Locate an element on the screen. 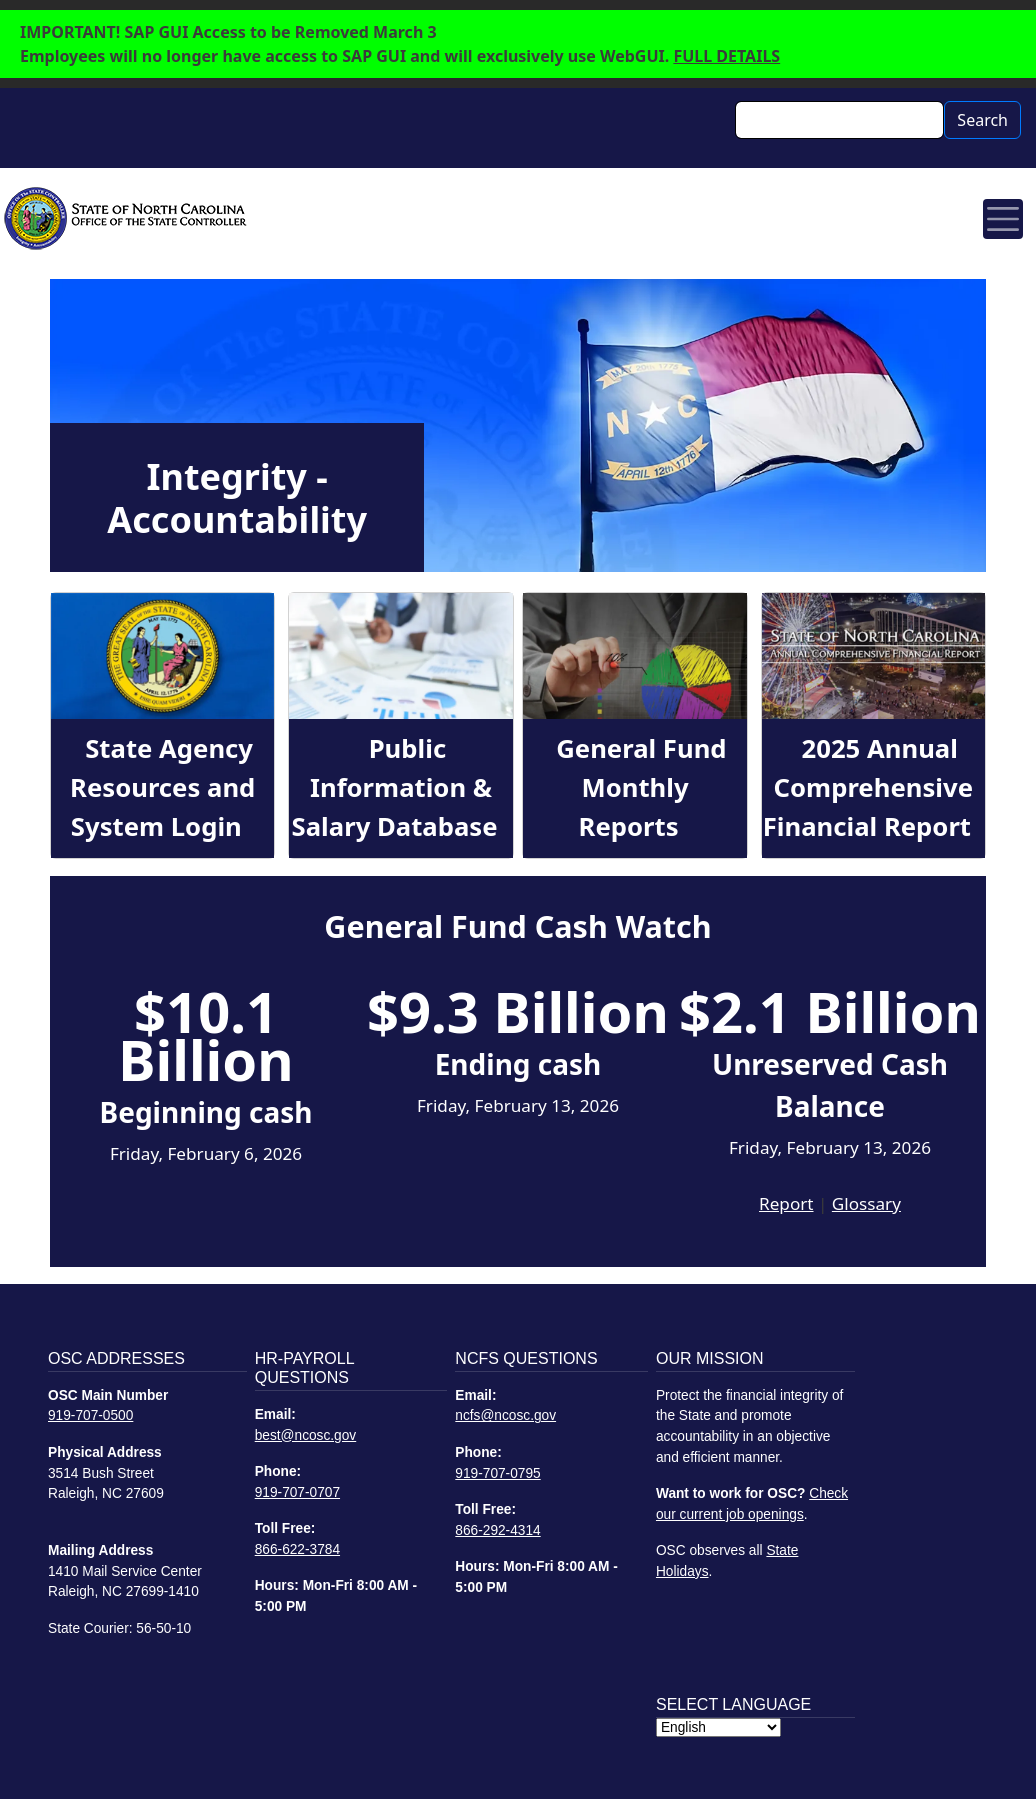 The width and height of the screenshot is (1036, 1799). FULL DETAILS is located at coordinates (726, 56).